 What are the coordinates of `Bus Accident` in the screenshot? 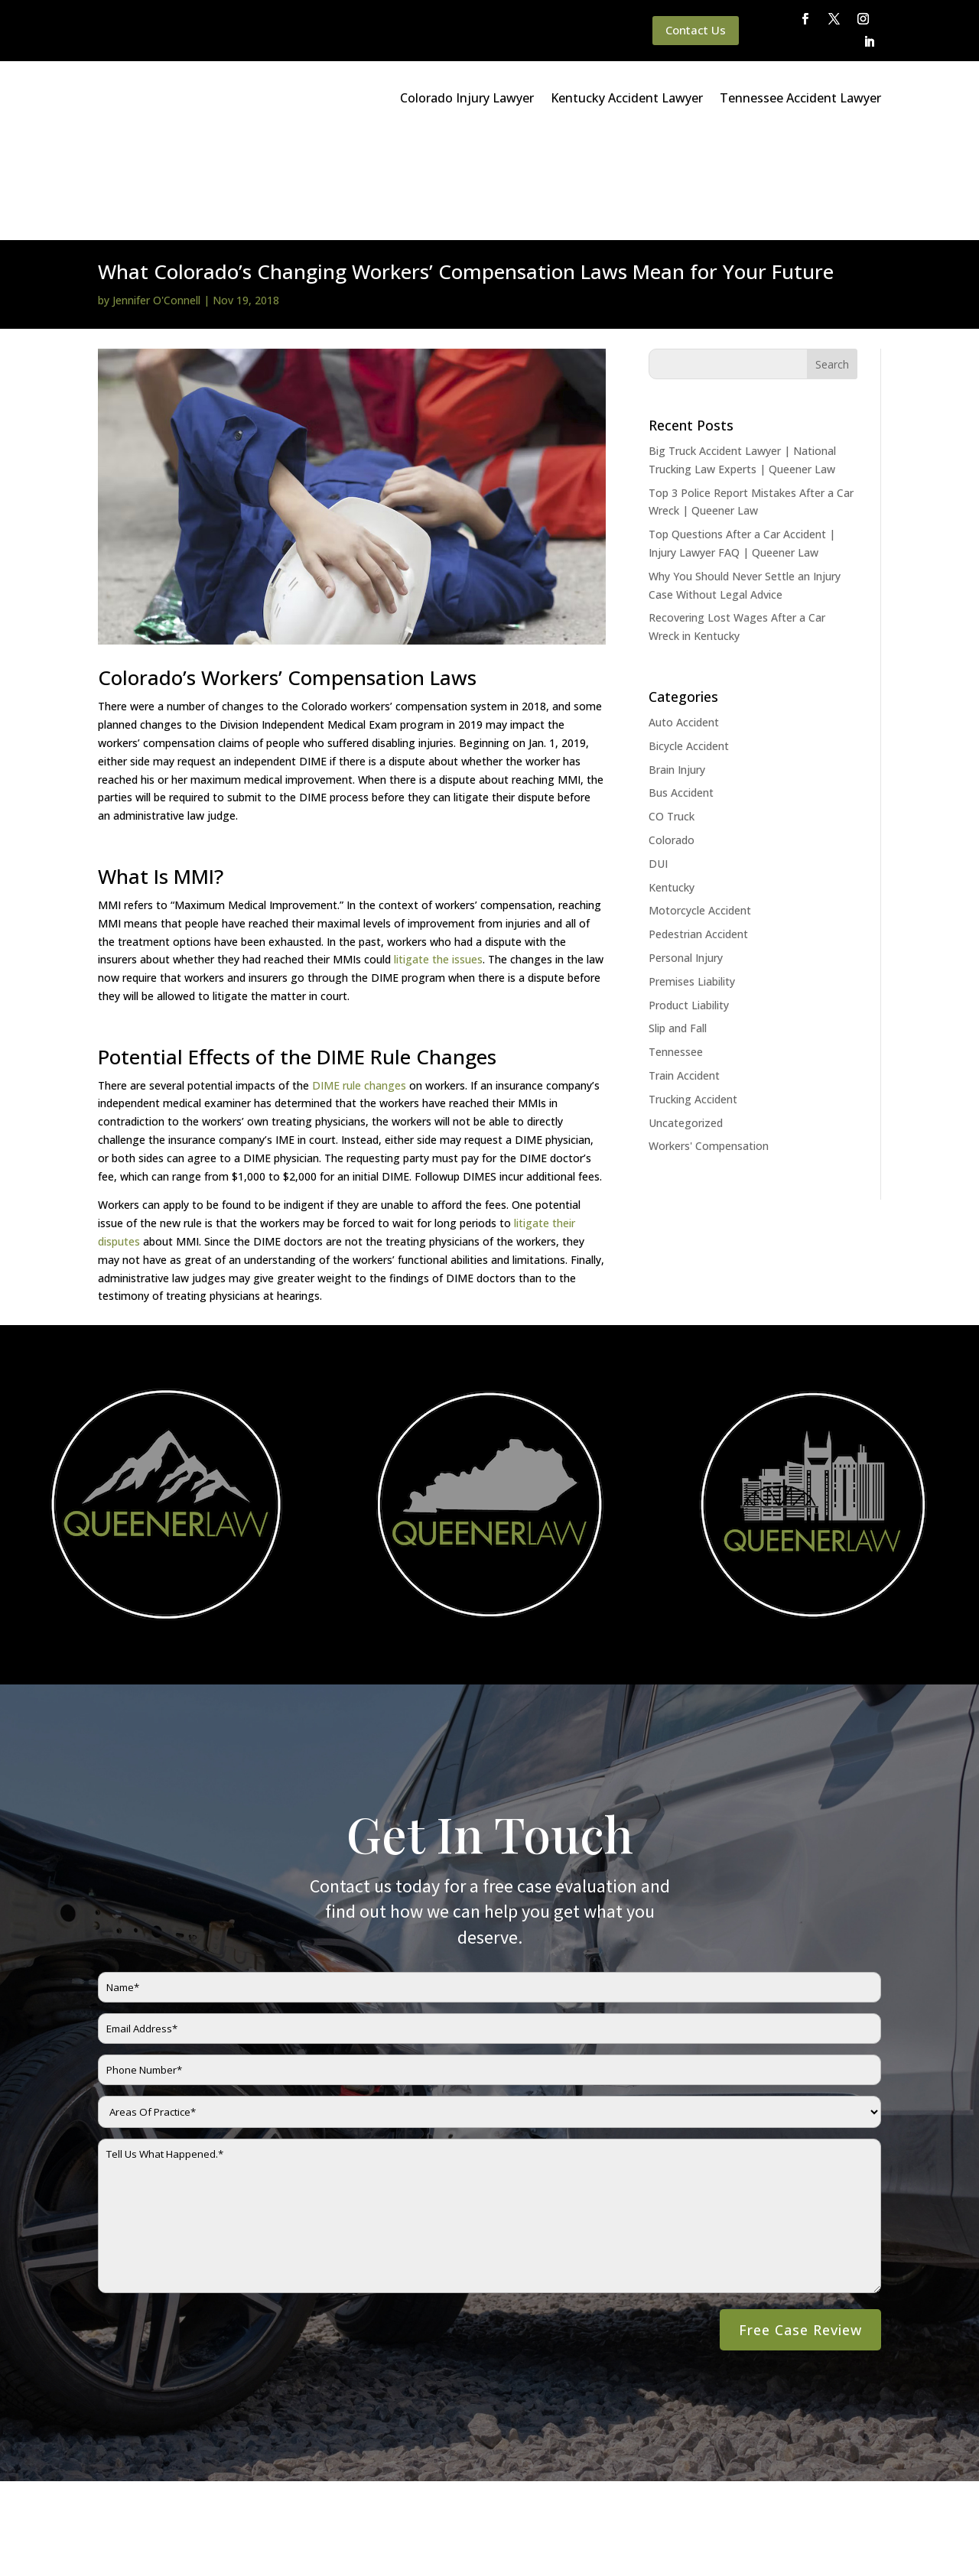 It's located at (681, 687).